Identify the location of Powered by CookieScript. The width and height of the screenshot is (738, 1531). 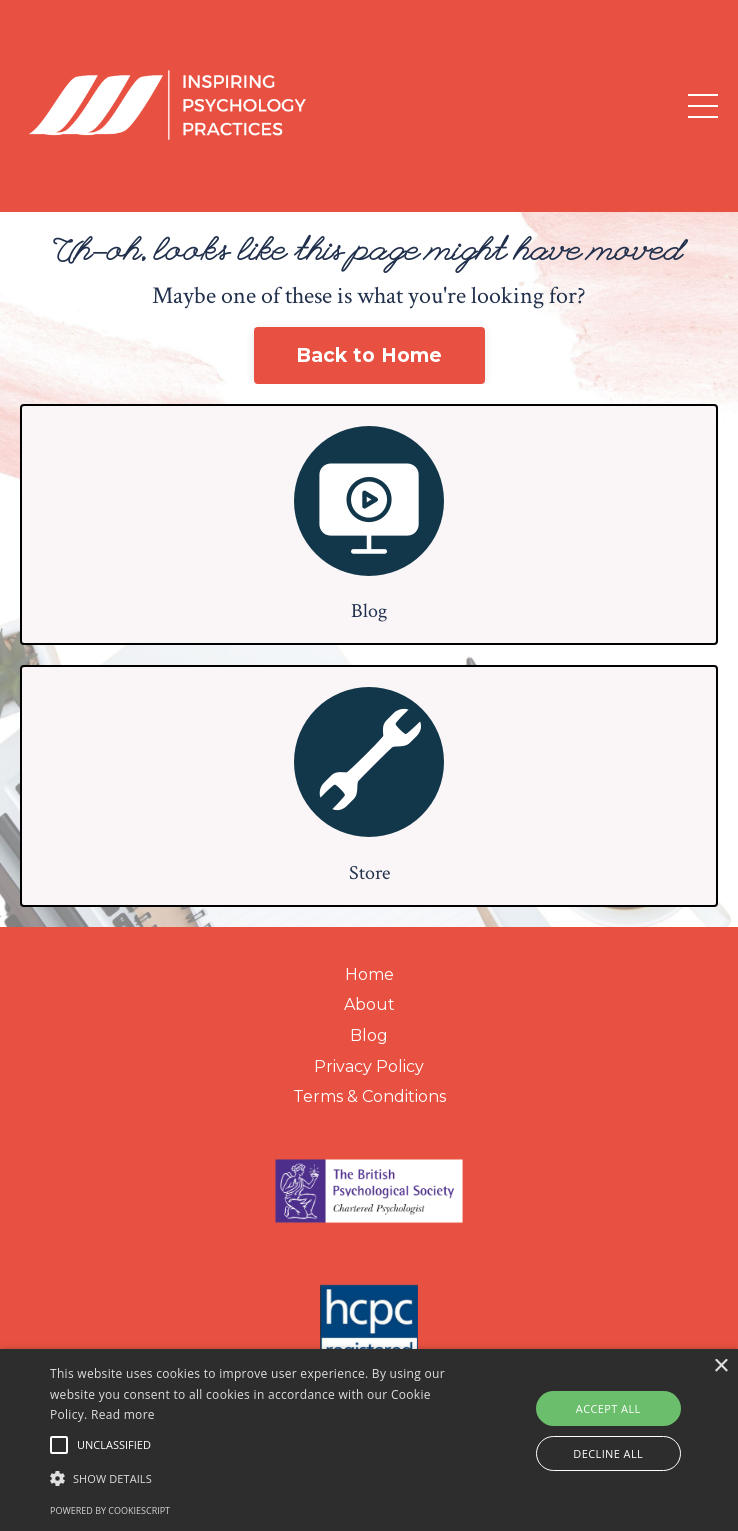
(110, 1510).